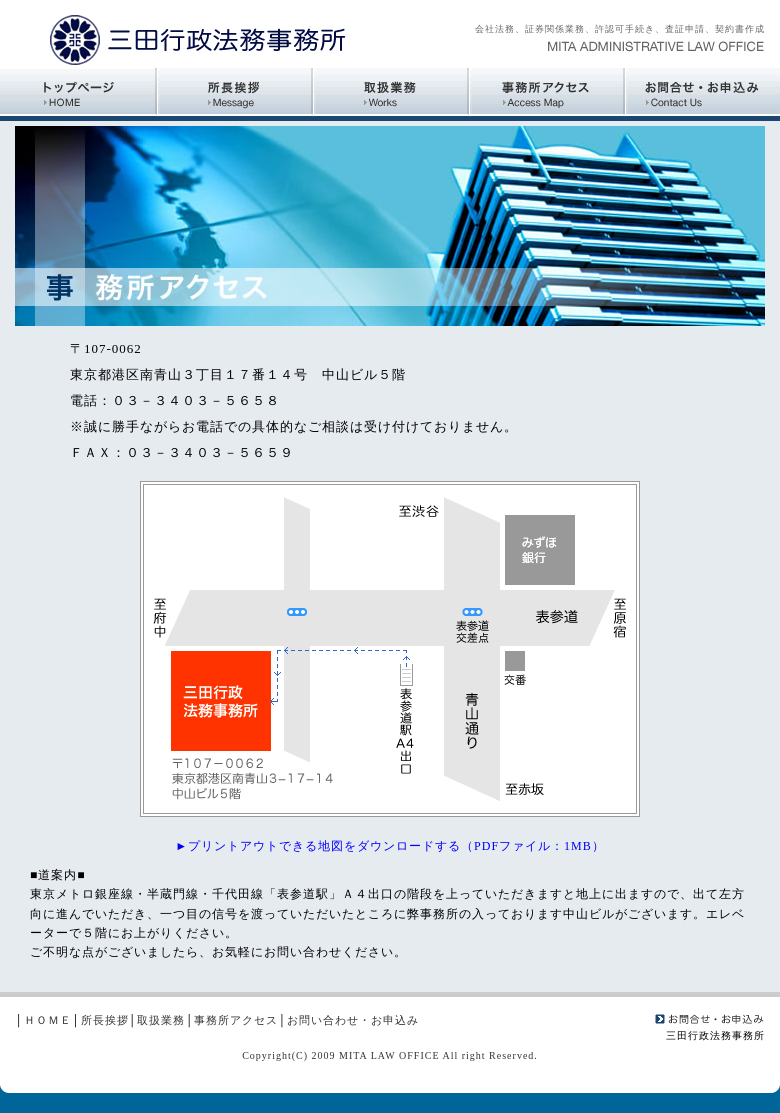 This screenshot has width=780, height=1113. What do you see at coordinates (48, 1020) in the screenshot?
I see `ＨＯＭＥ` at bounding box center [48, 1020].